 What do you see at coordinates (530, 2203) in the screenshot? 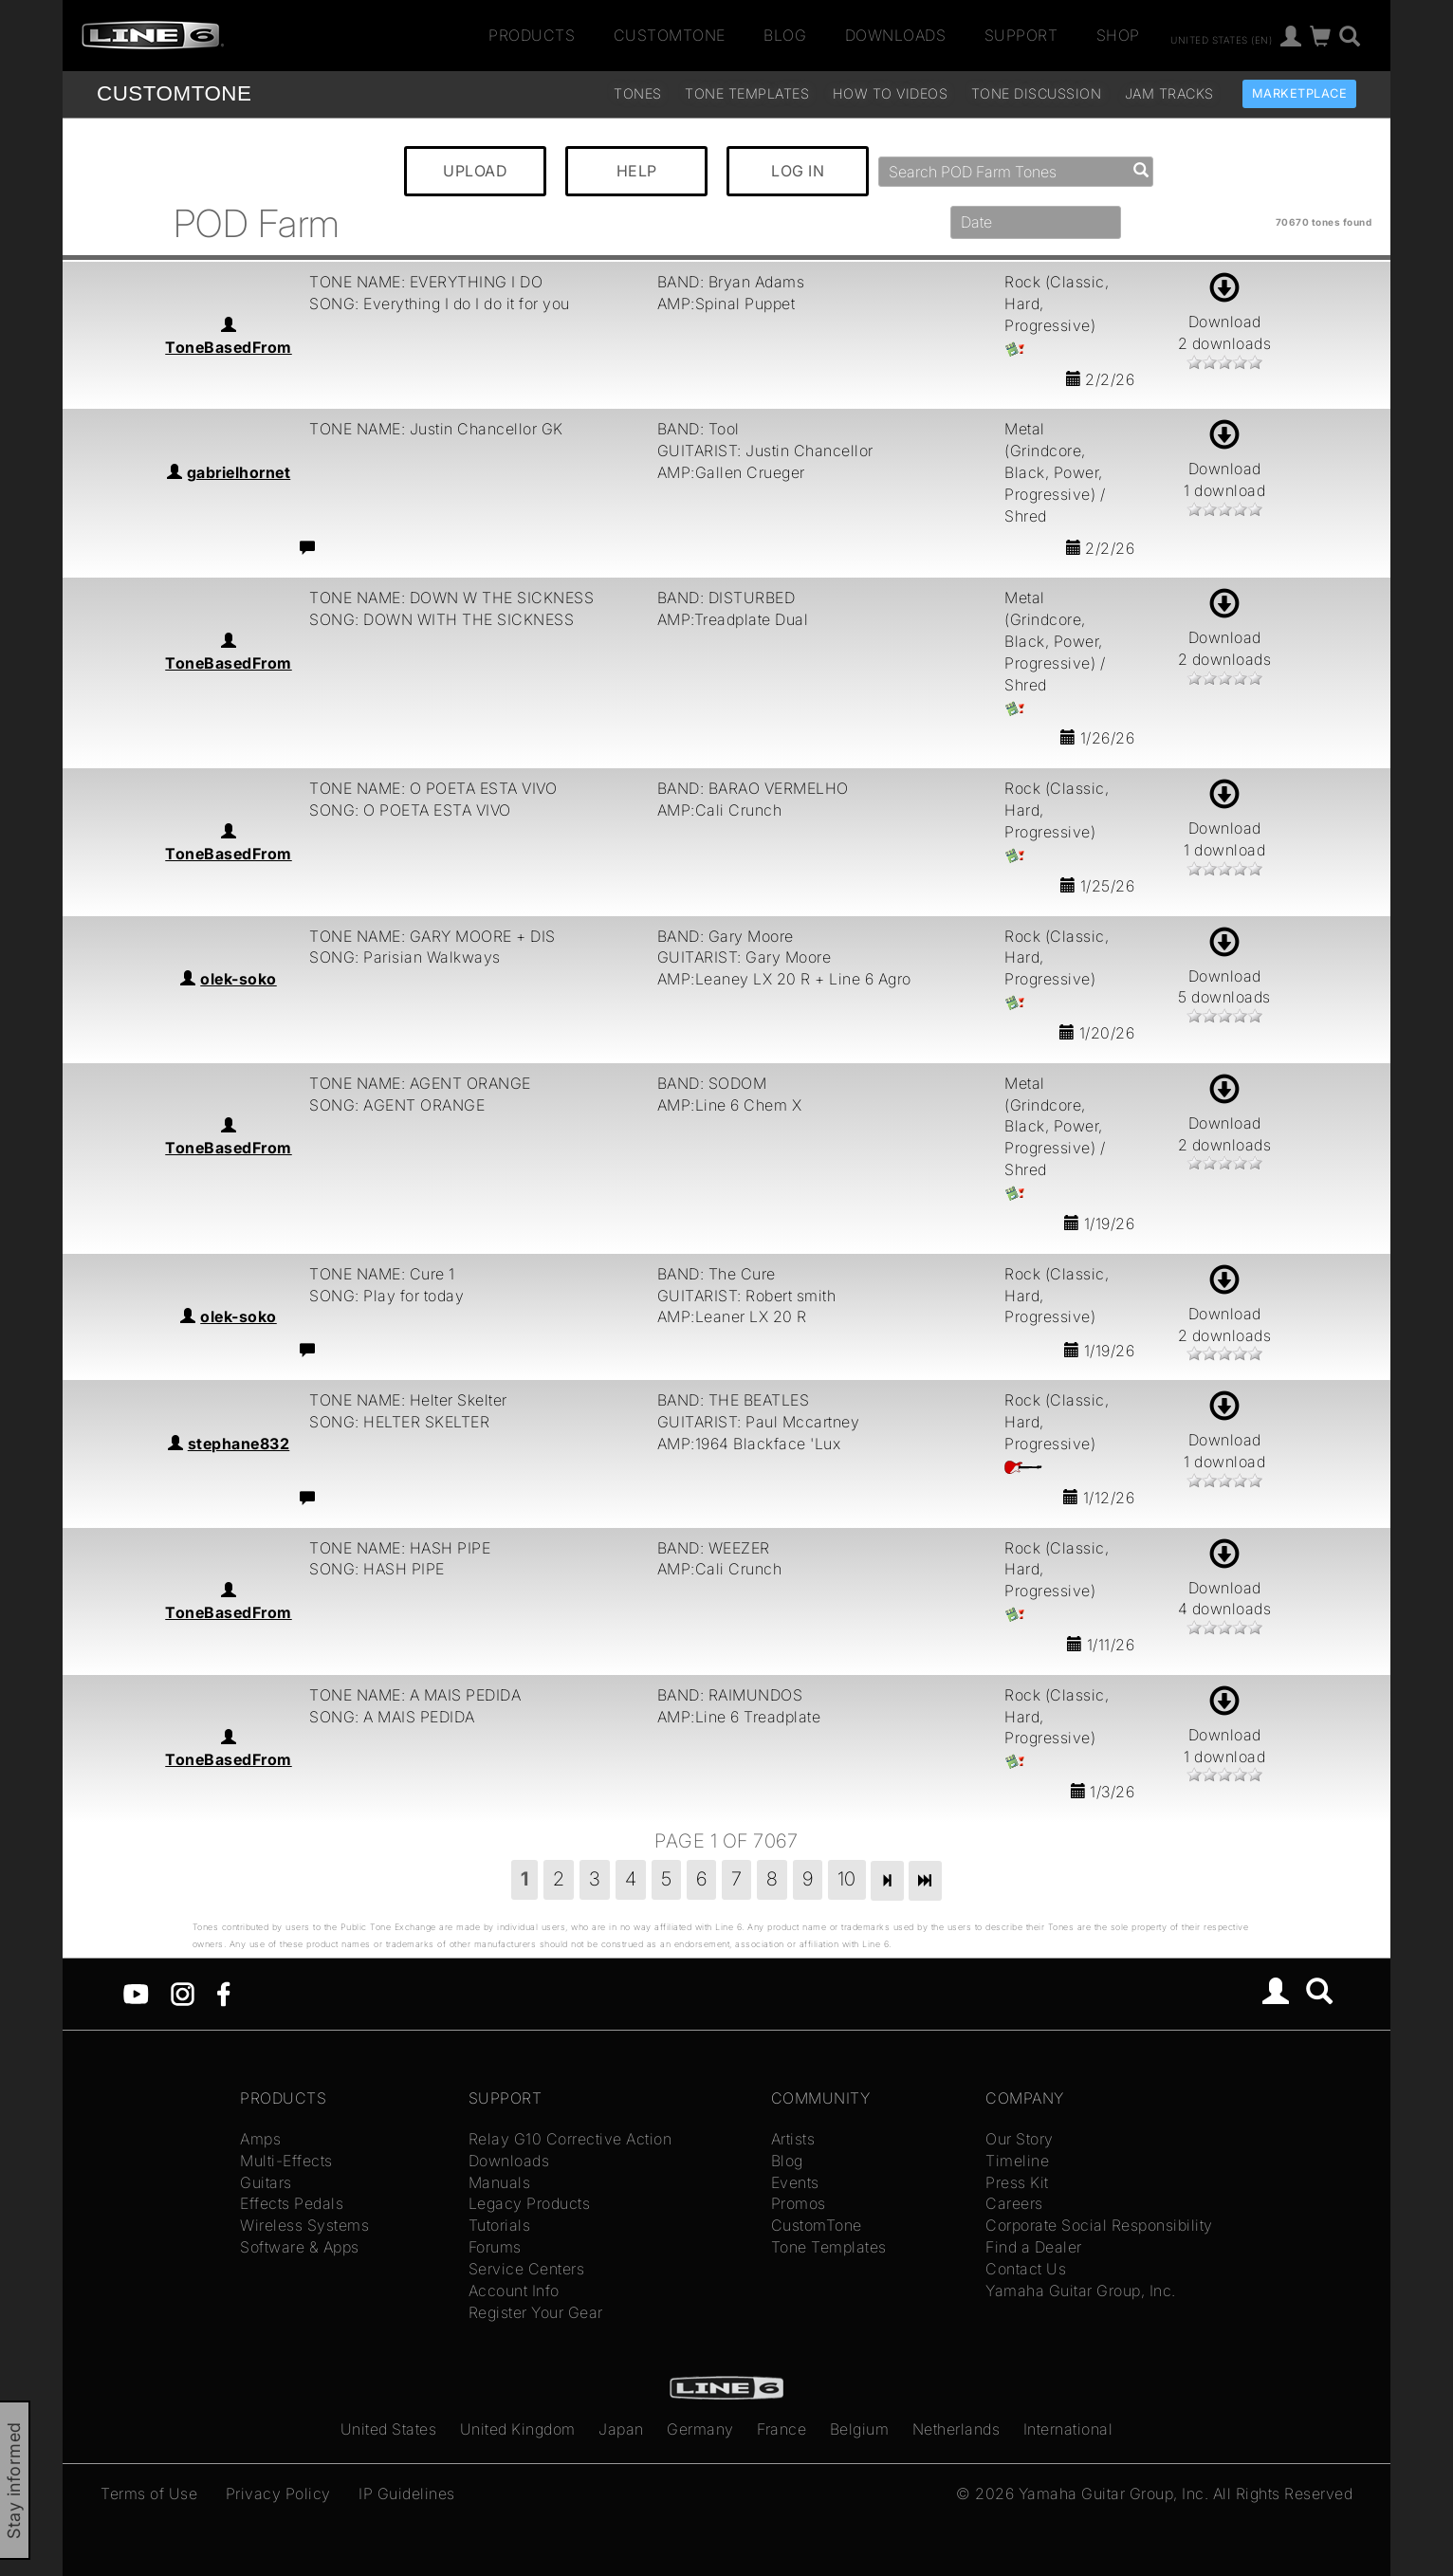
I see `Legacy Products` at bounding box center [530, 2203].